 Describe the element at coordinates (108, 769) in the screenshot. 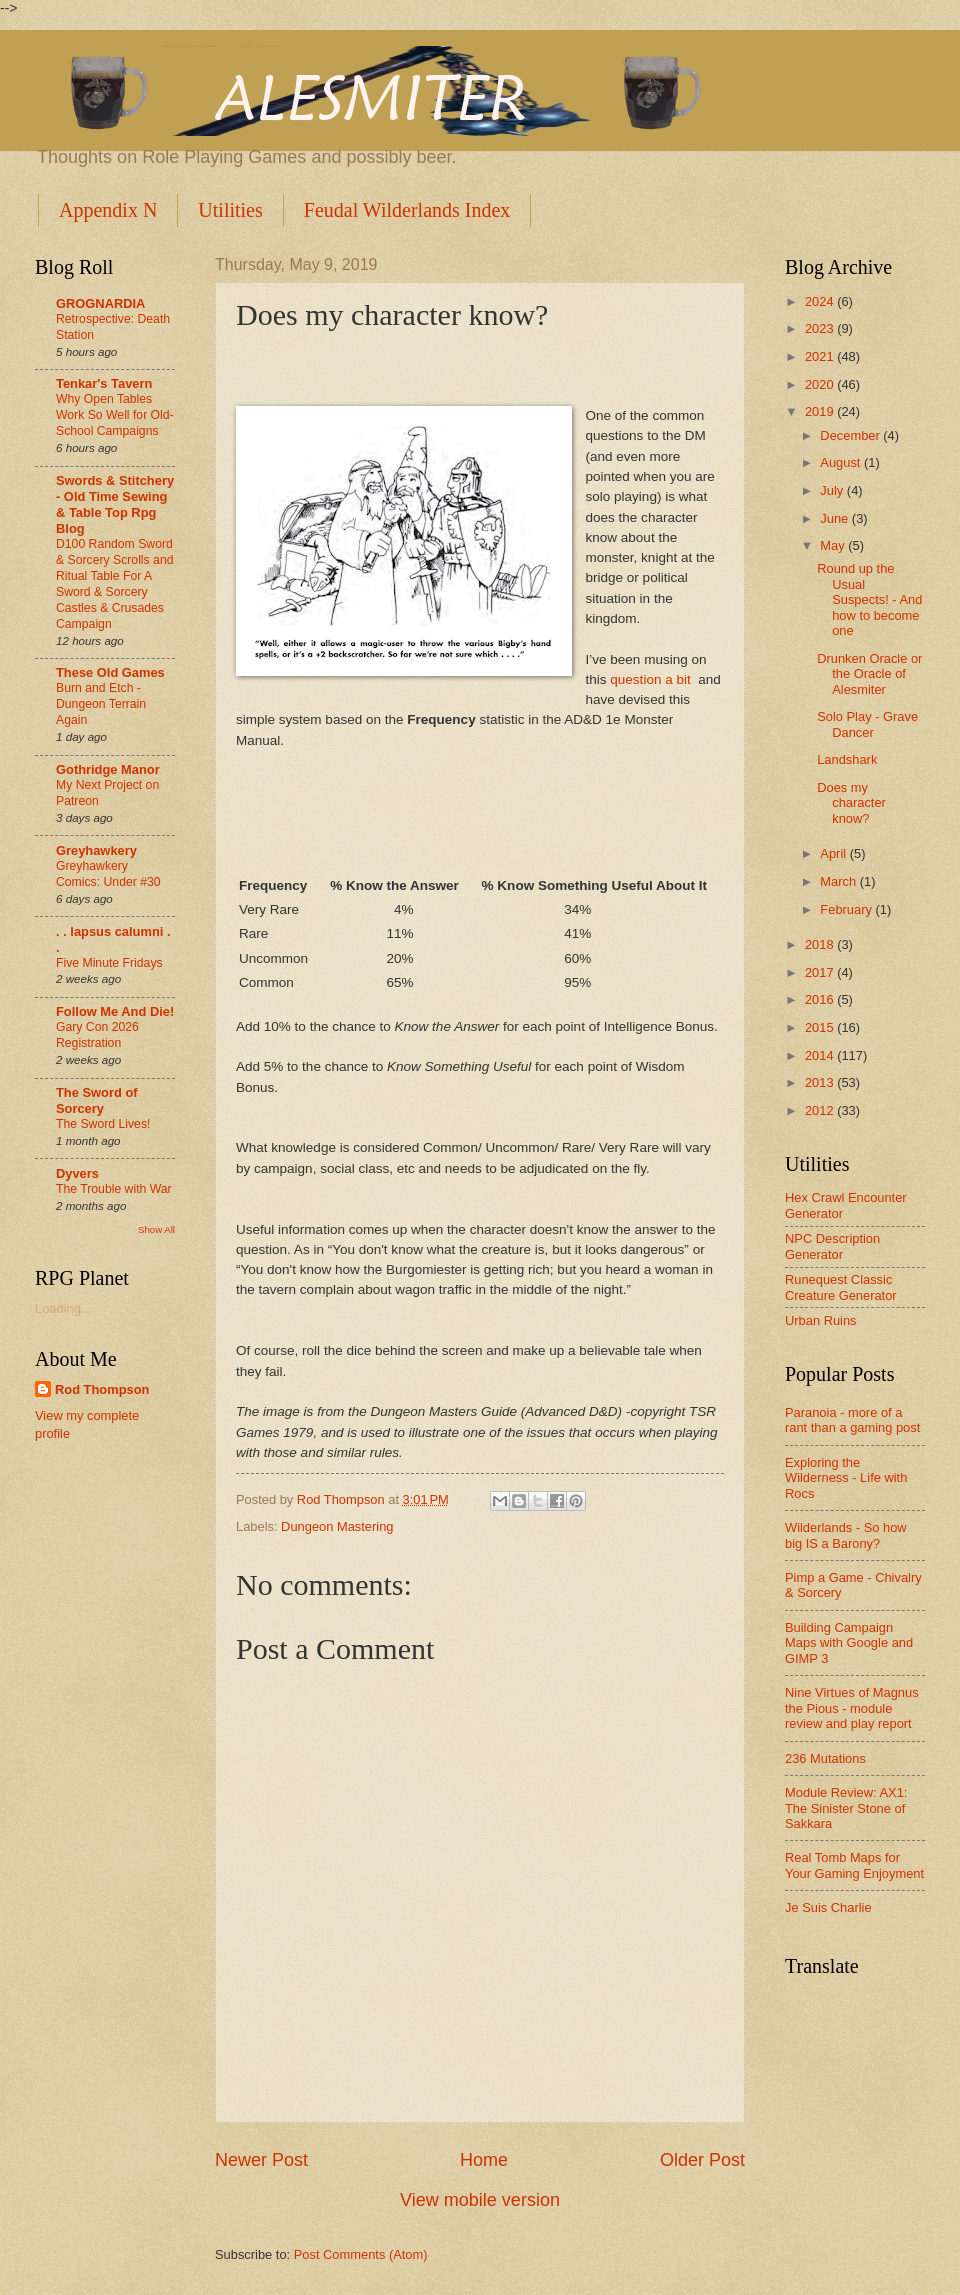

I see `Gothridge Manor` at that location.